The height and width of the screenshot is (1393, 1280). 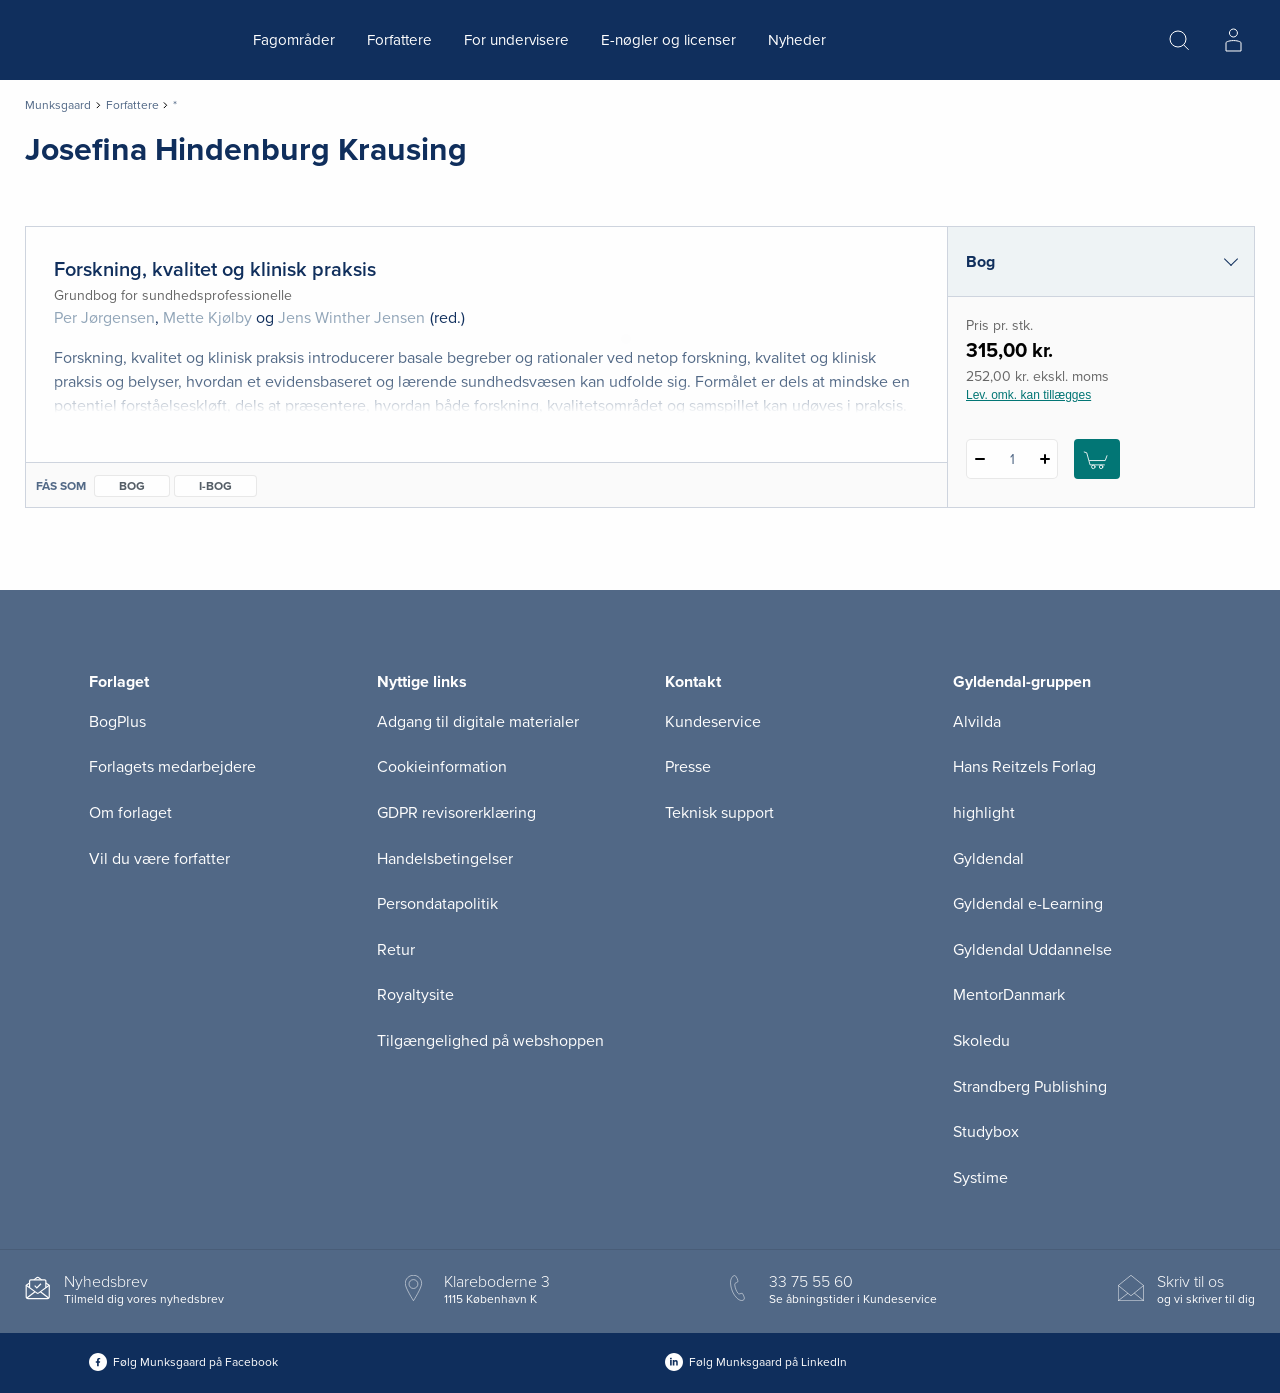 What do you see at coordinates (58, 105) in the screenshot?
I see `Munksgaard` at bounding box center [58, 105].